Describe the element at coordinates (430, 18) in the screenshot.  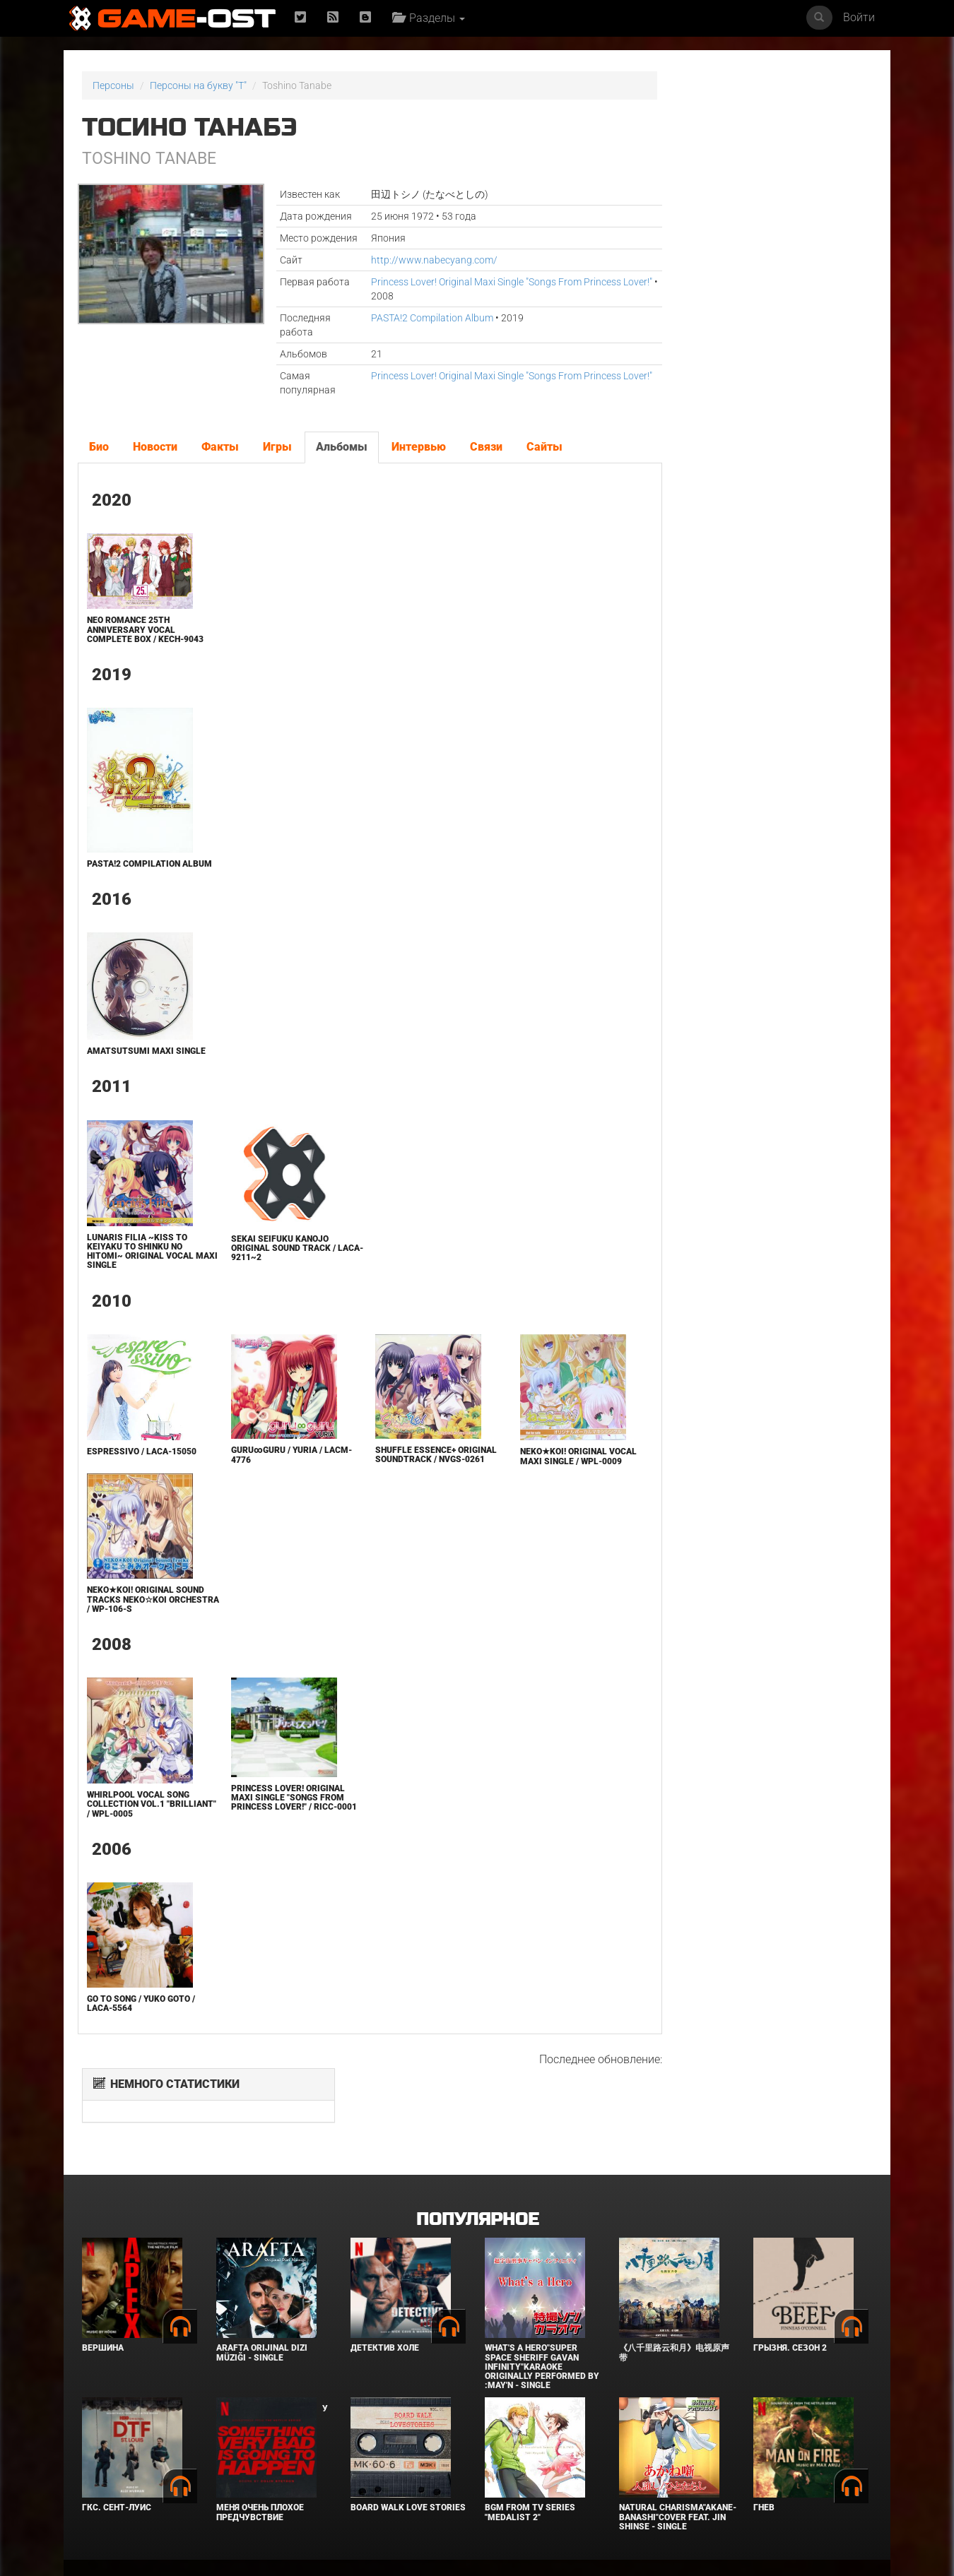
I see `Разделы` at that location.